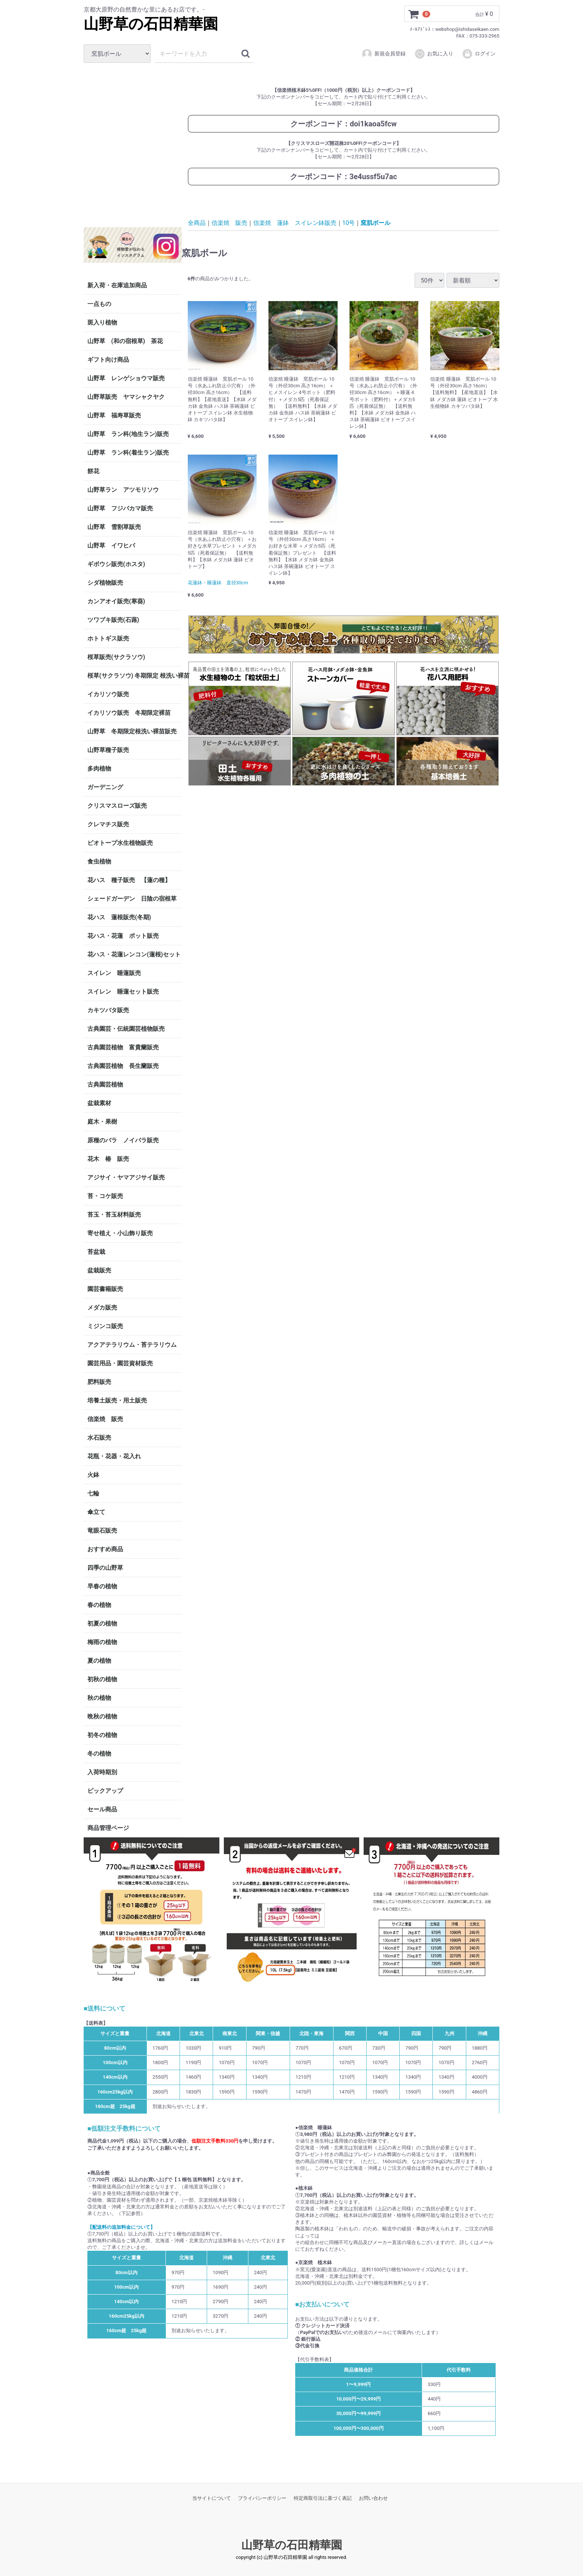 The height and width of the screenshot is (2576, 583). I want to click on 山野草 ラン科(地生ラン)販売, so click(128, 434).